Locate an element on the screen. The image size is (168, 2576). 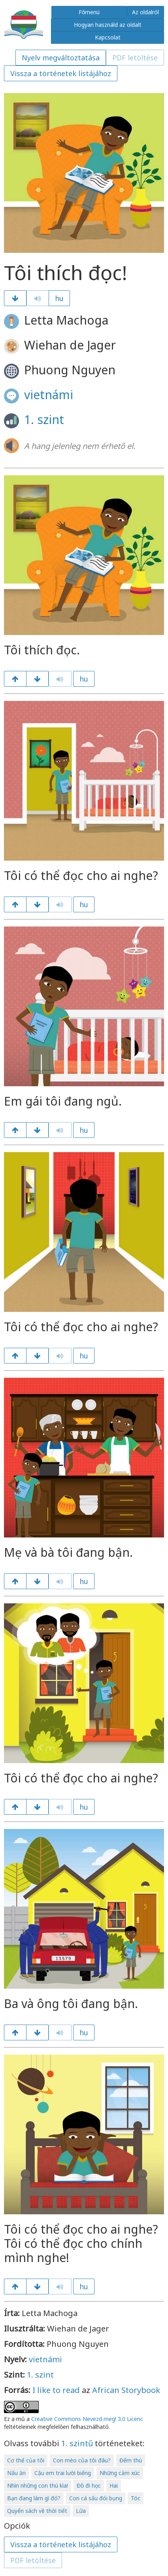
vietnámi is located at coordinates (48, 395).